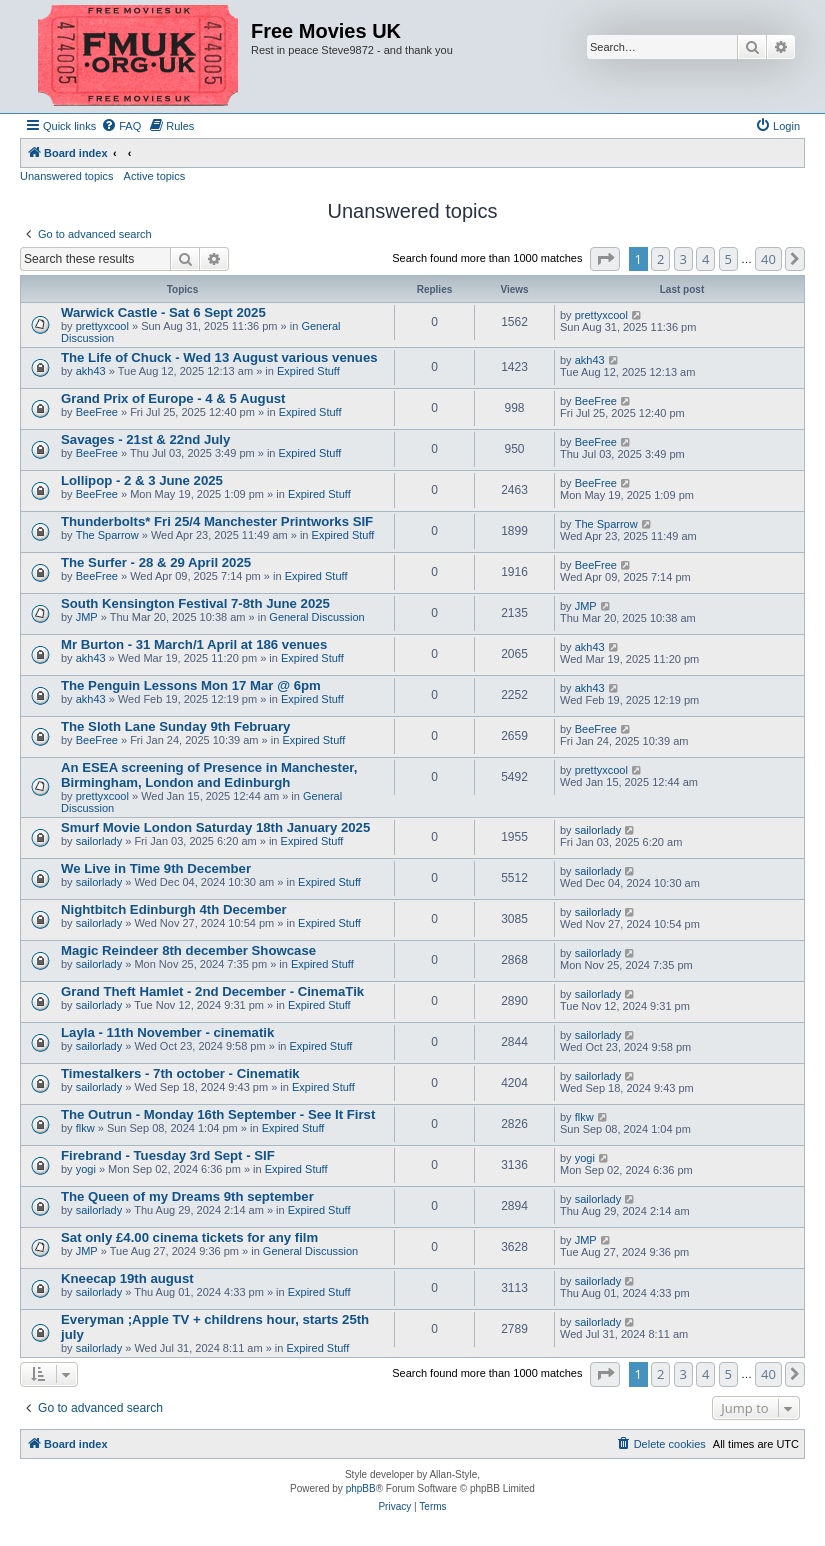 The image size is (825, 1546). I want to click on Mr Burton - 31 March/1 April at 186 venues, so click(194, 644).